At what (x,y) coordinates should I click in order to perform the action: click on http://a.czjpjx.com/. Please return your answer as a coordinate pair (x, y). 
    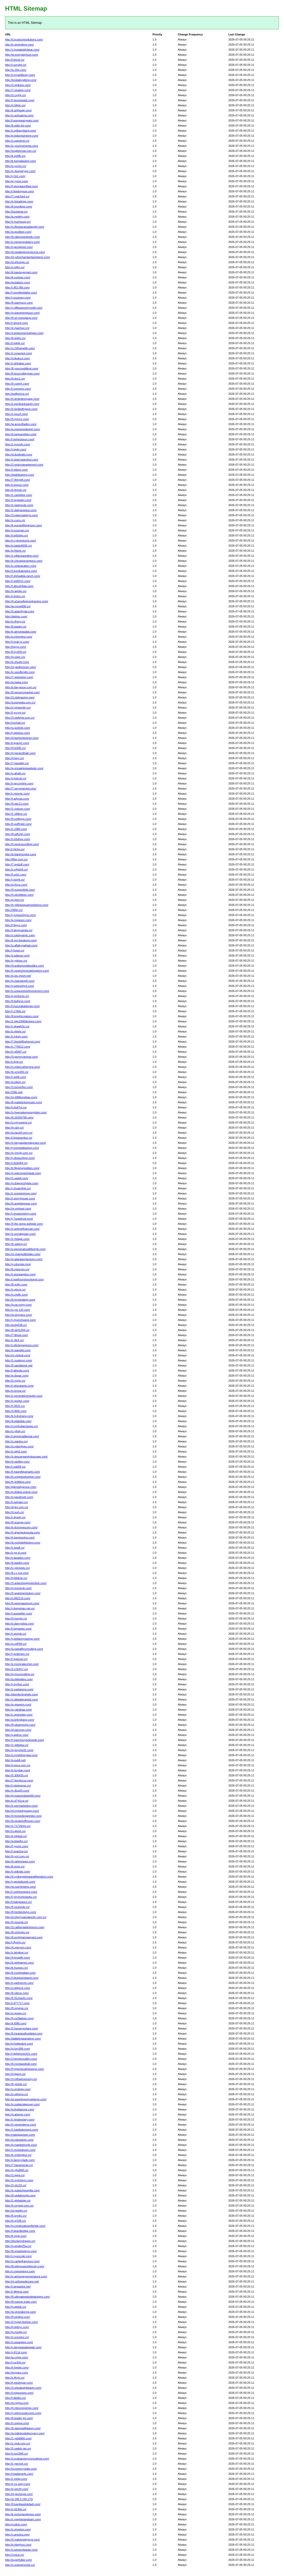
    Looking at the image, I should click on (16, 2357).